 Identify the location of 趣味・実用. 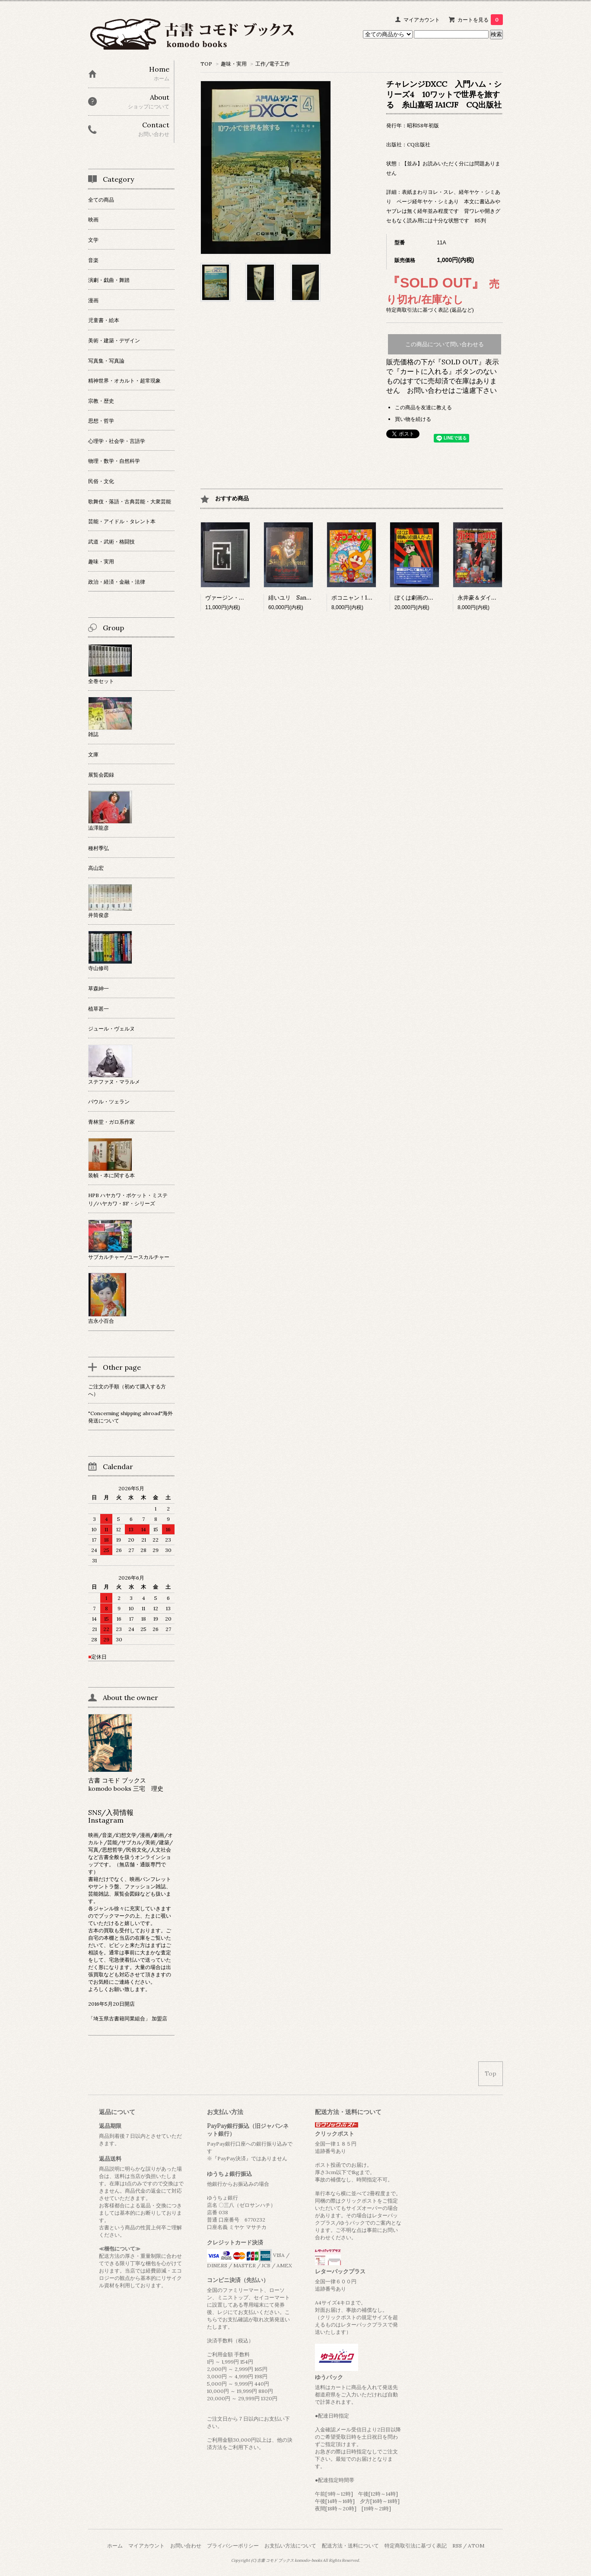
(234, 63).